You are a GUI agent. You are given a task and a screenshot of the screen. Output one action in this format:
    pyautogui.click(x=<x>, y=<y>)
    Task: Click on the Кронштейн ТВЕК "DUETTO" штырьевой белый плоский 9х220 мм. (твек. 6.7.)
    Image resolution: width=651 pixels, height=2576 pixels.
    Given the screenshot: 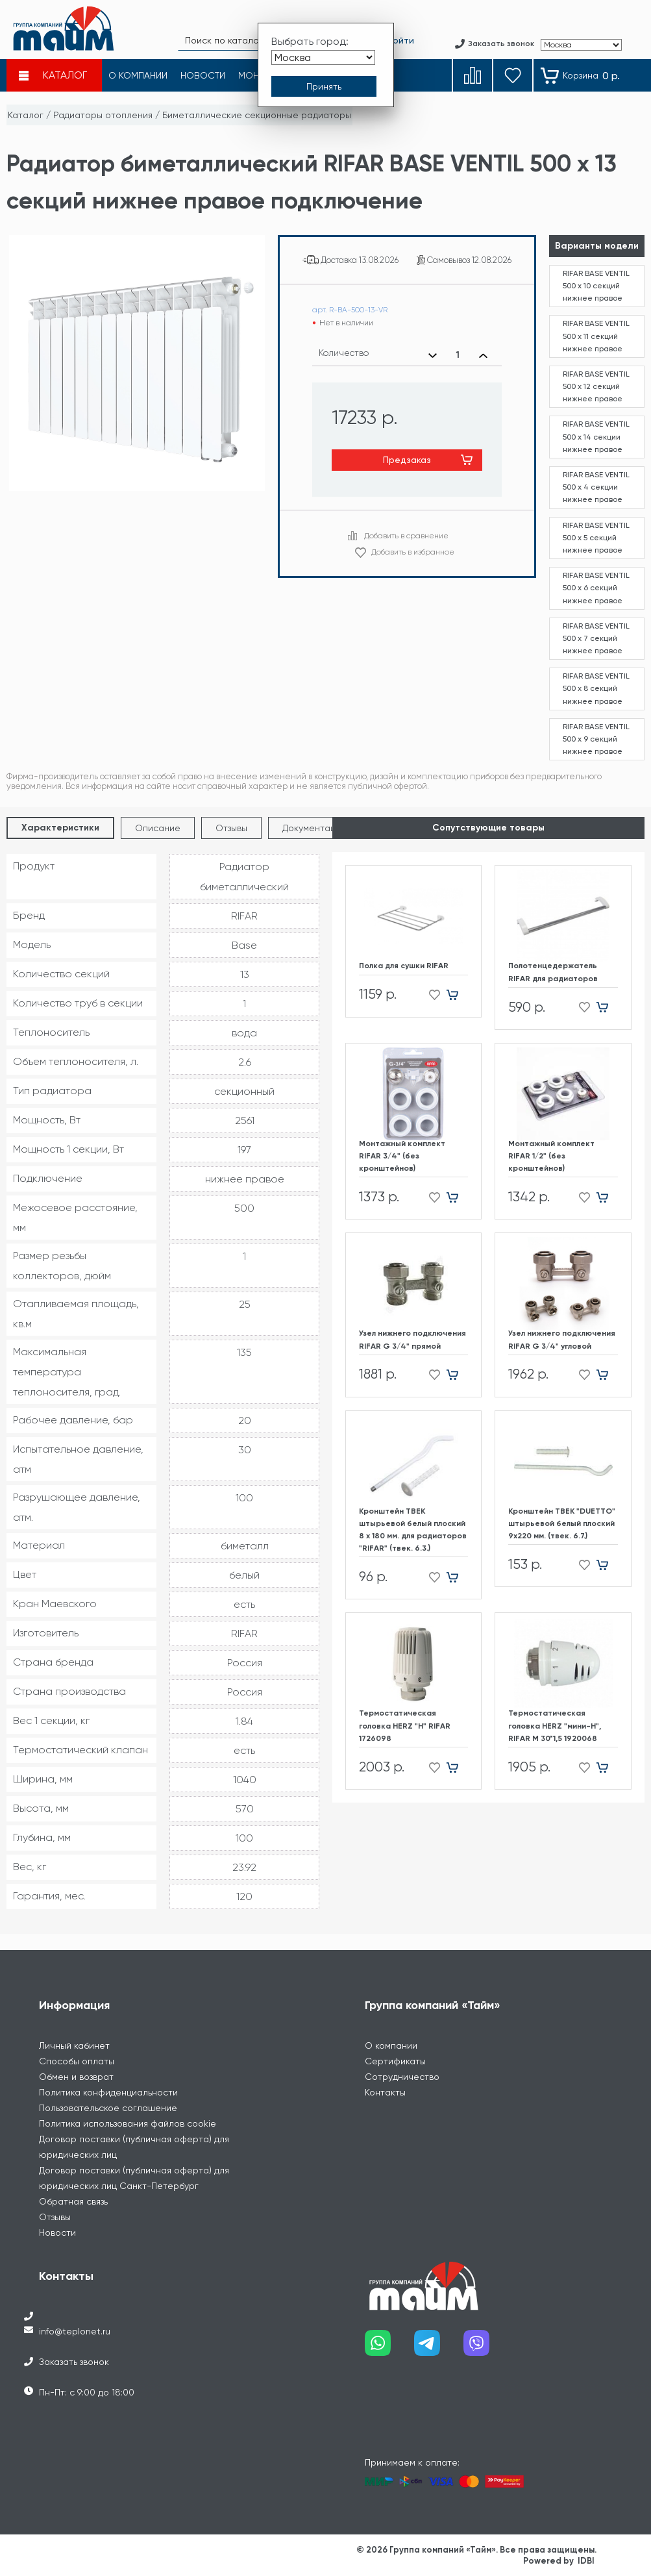 What is the action you would take?
    pyautogui.click(x=561, y=1523)
    